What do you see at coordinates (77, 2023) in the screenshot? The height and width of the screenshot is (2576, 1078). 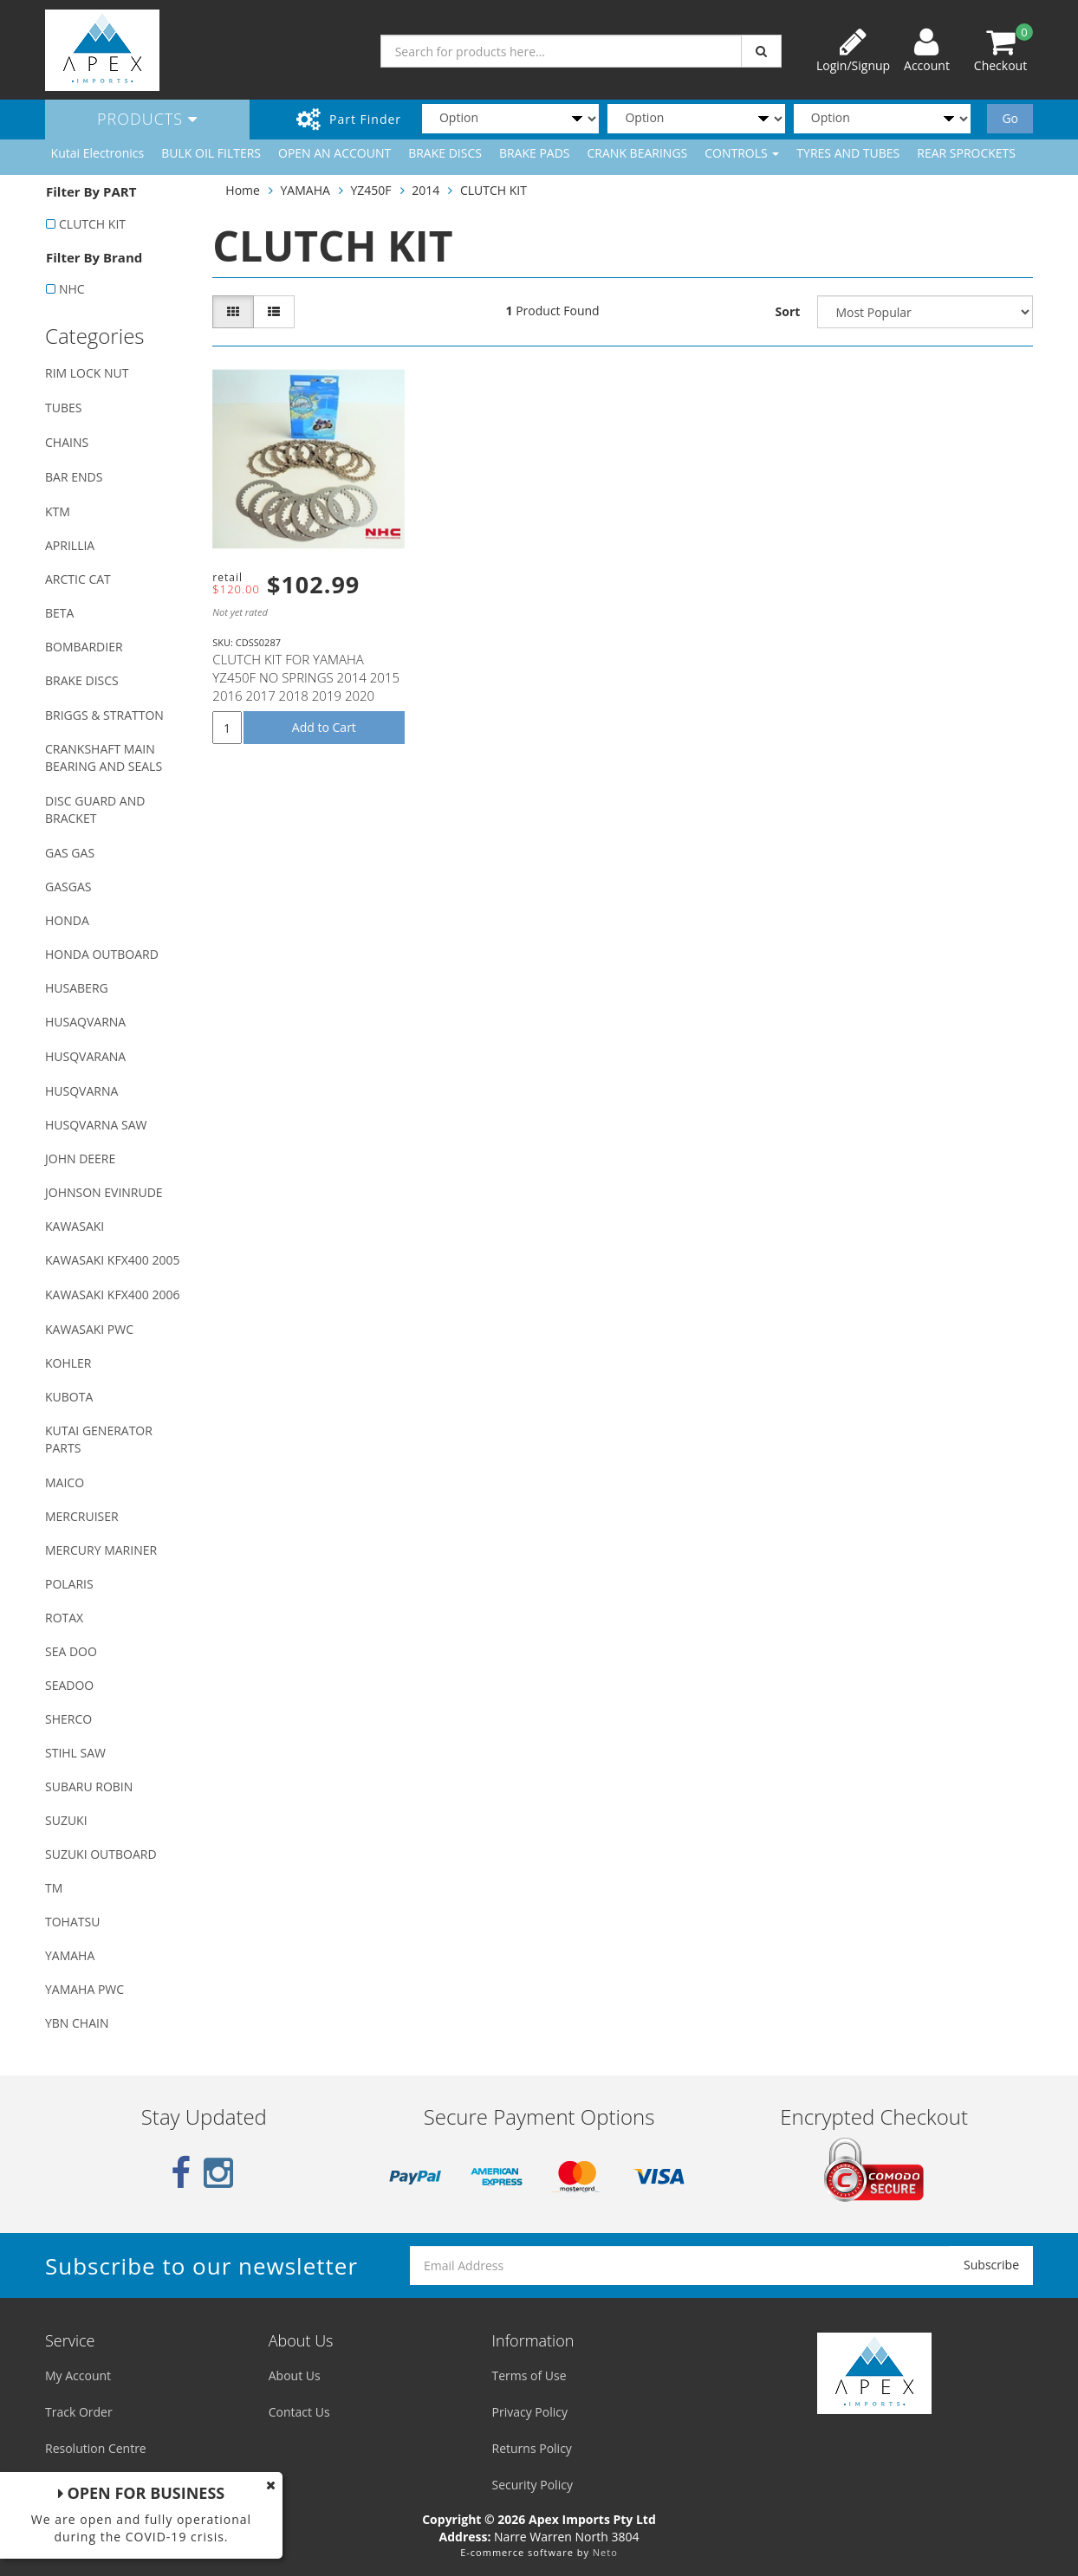 I see `YBN CHAIN` at bounding box center [77, 2023].